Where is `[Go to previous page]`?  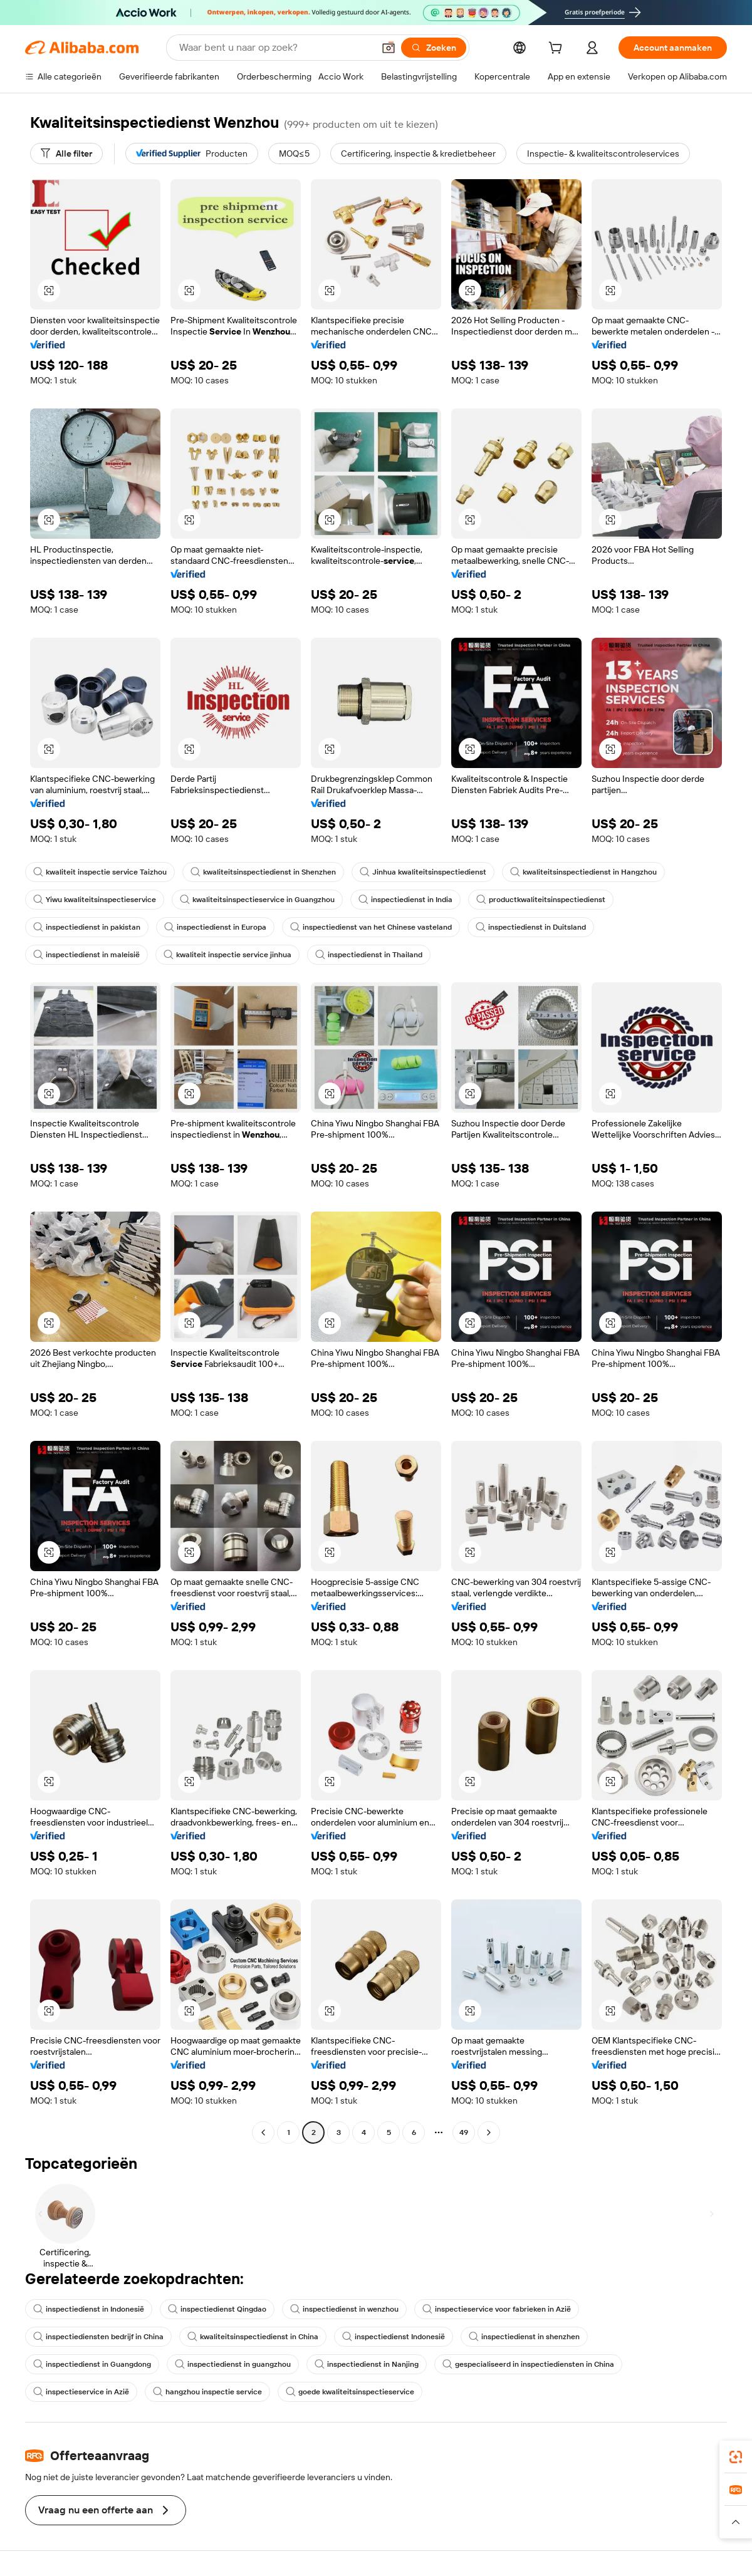 [Go to previous page] is located at coordinates (263, 2132).